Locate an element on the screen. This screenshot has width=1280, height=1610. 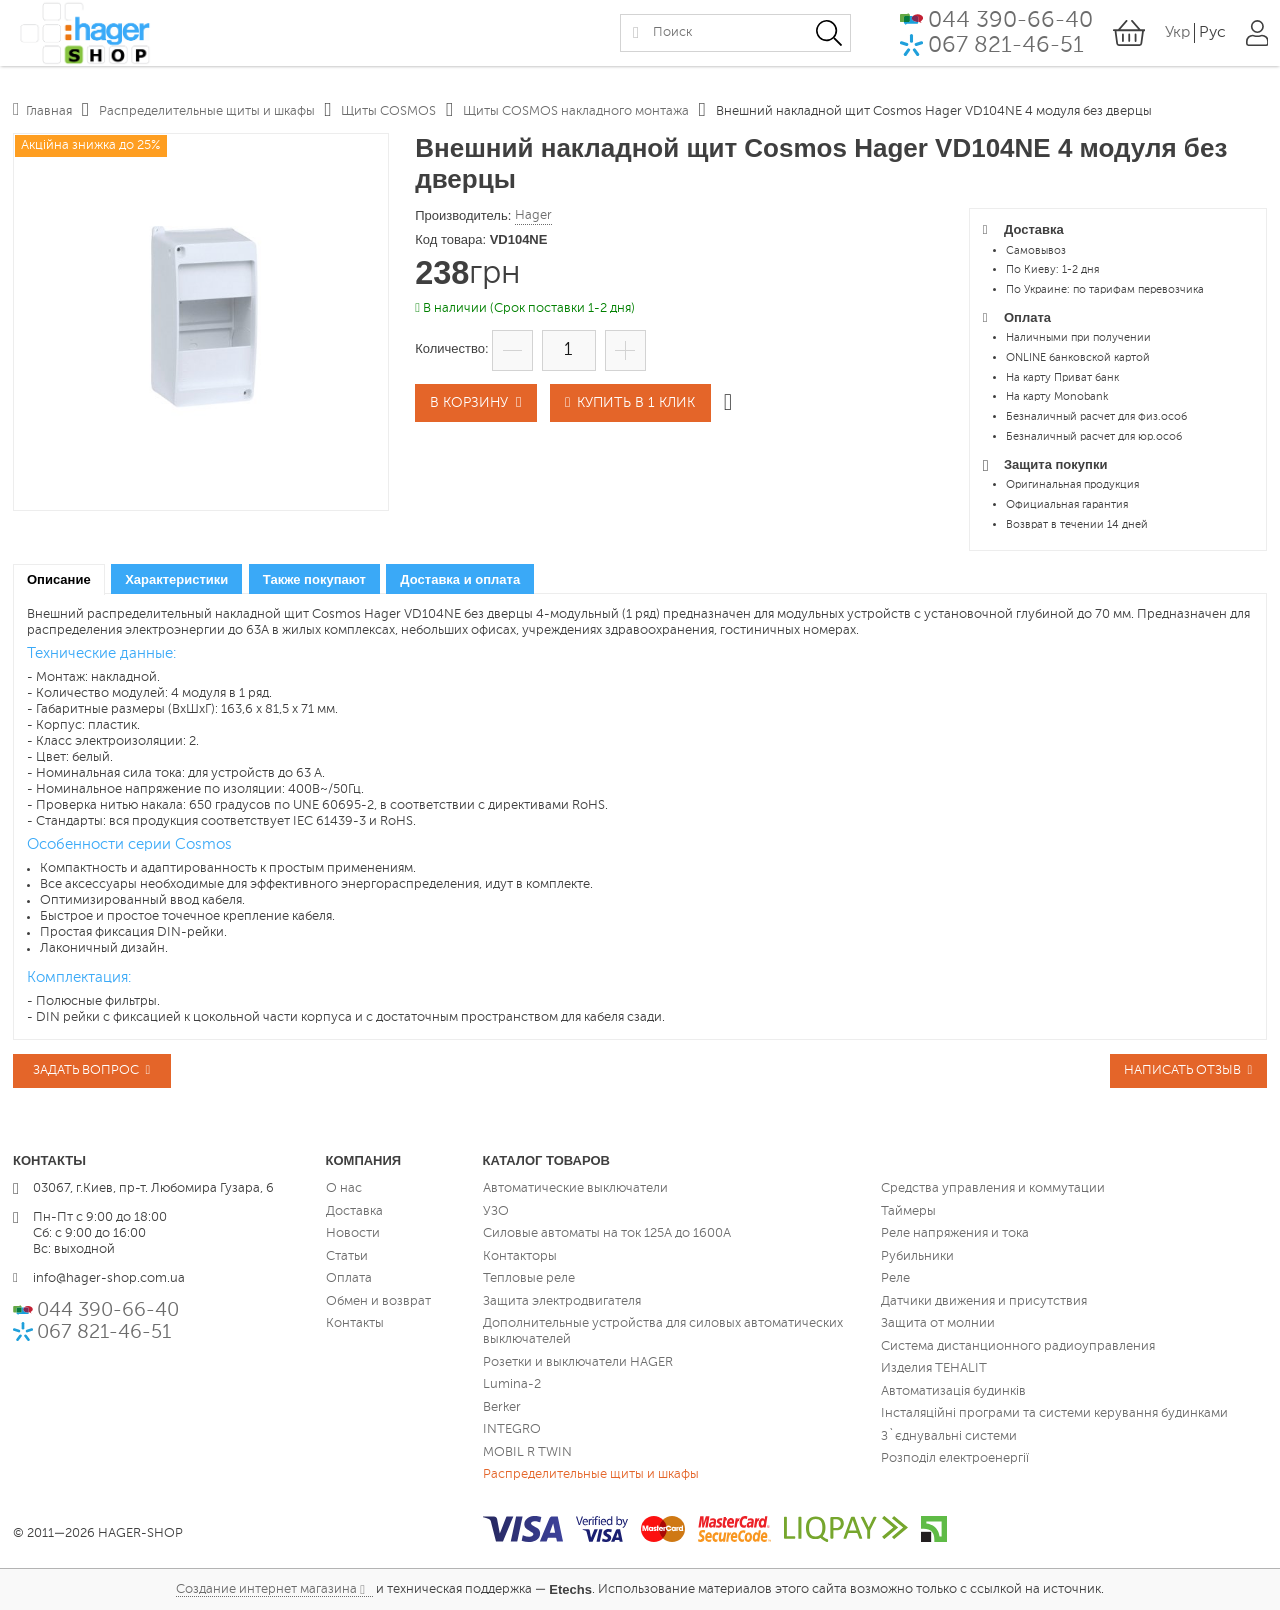
Средства управления и коммутации is located at coordinates (993, 1188).